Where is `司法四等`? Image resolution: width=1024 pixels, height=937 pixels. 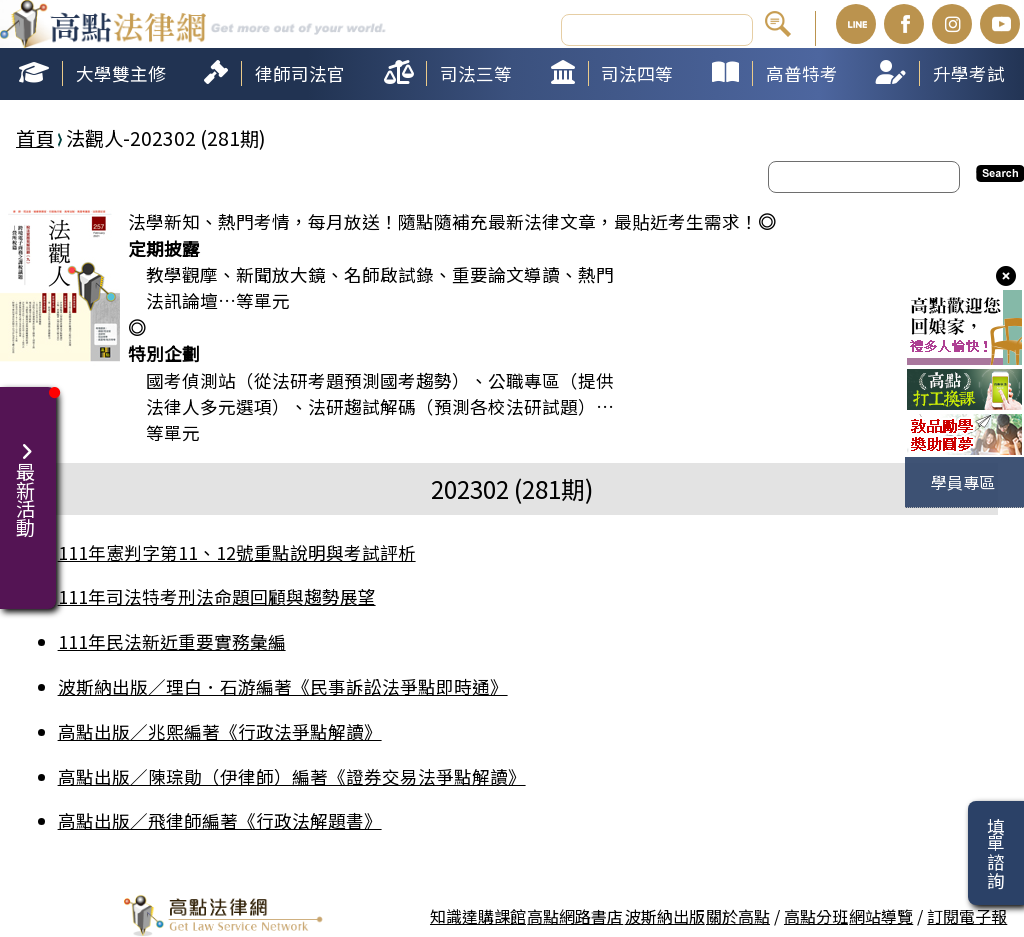 司法四等 is located at coordinates (637, 73).